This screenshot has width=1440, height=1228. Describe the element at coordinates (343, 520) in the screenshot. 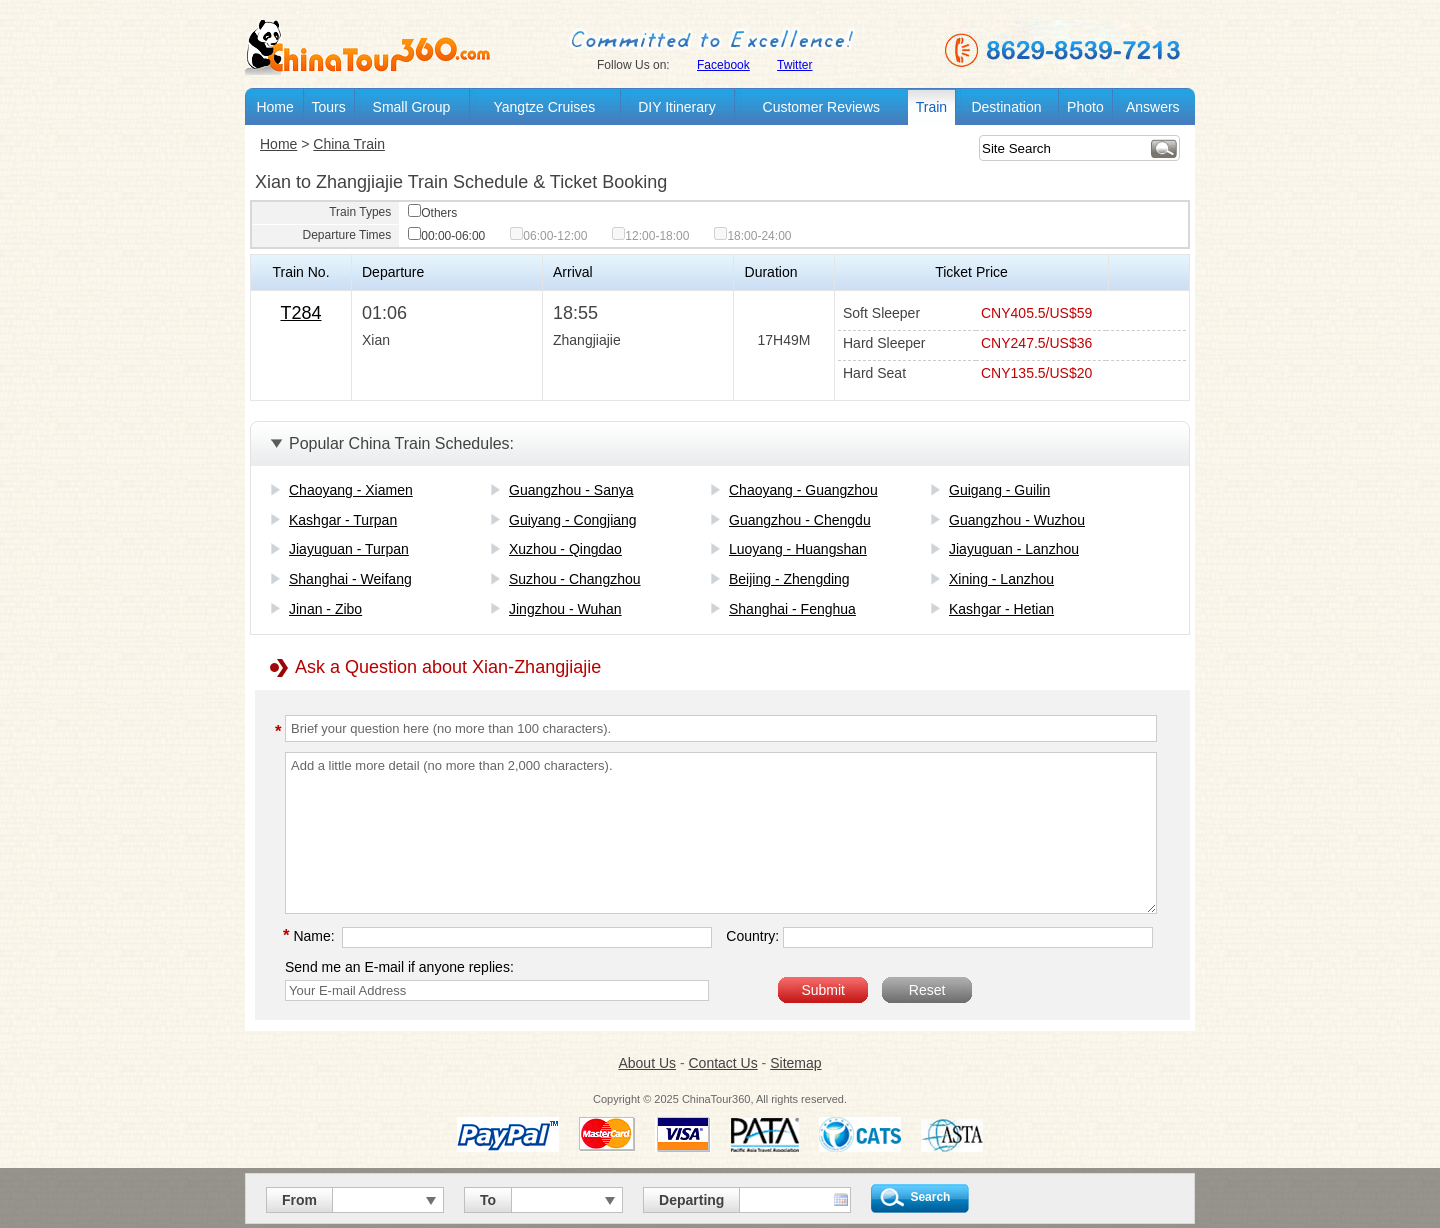

I see `Kashgar - Turpan` at that location.